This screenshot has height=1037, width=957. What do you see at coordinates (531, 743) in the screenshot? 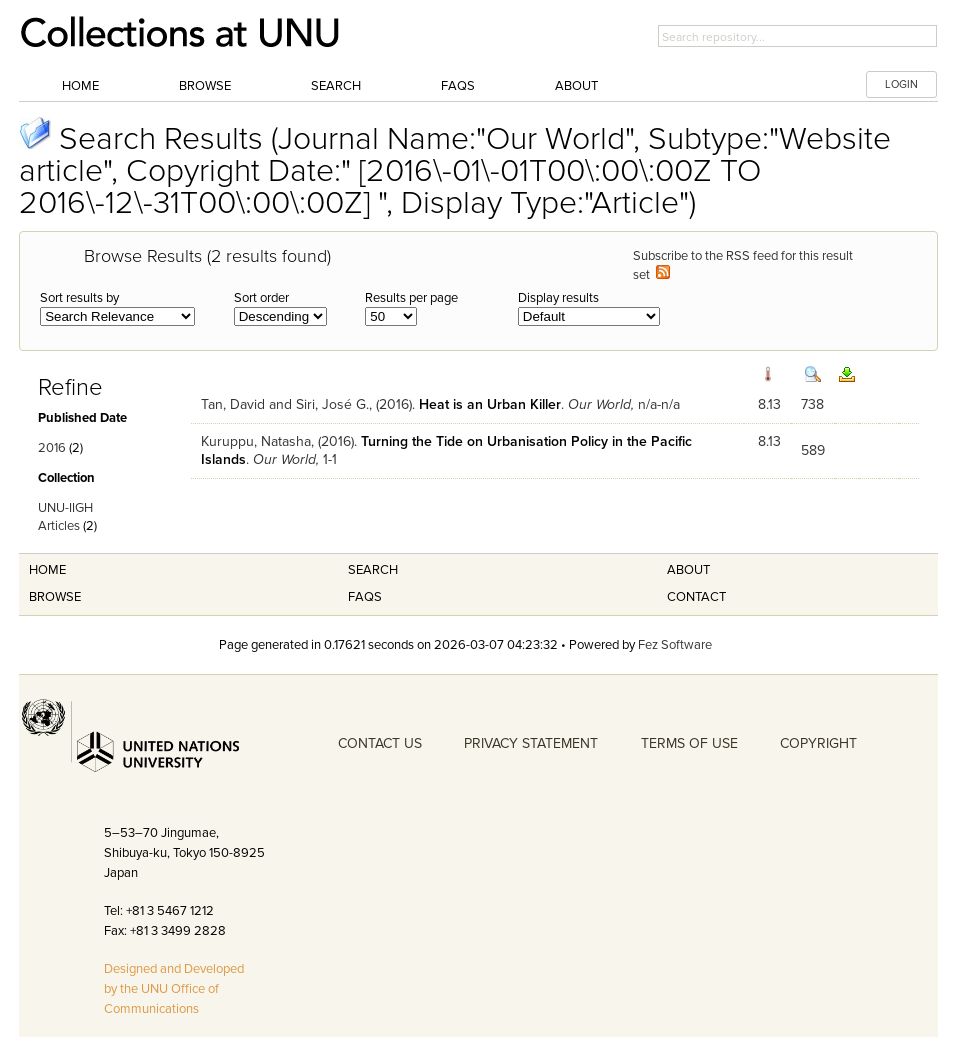
I see `PRIVACY STATEMENT` at bounding box center [531, 743].